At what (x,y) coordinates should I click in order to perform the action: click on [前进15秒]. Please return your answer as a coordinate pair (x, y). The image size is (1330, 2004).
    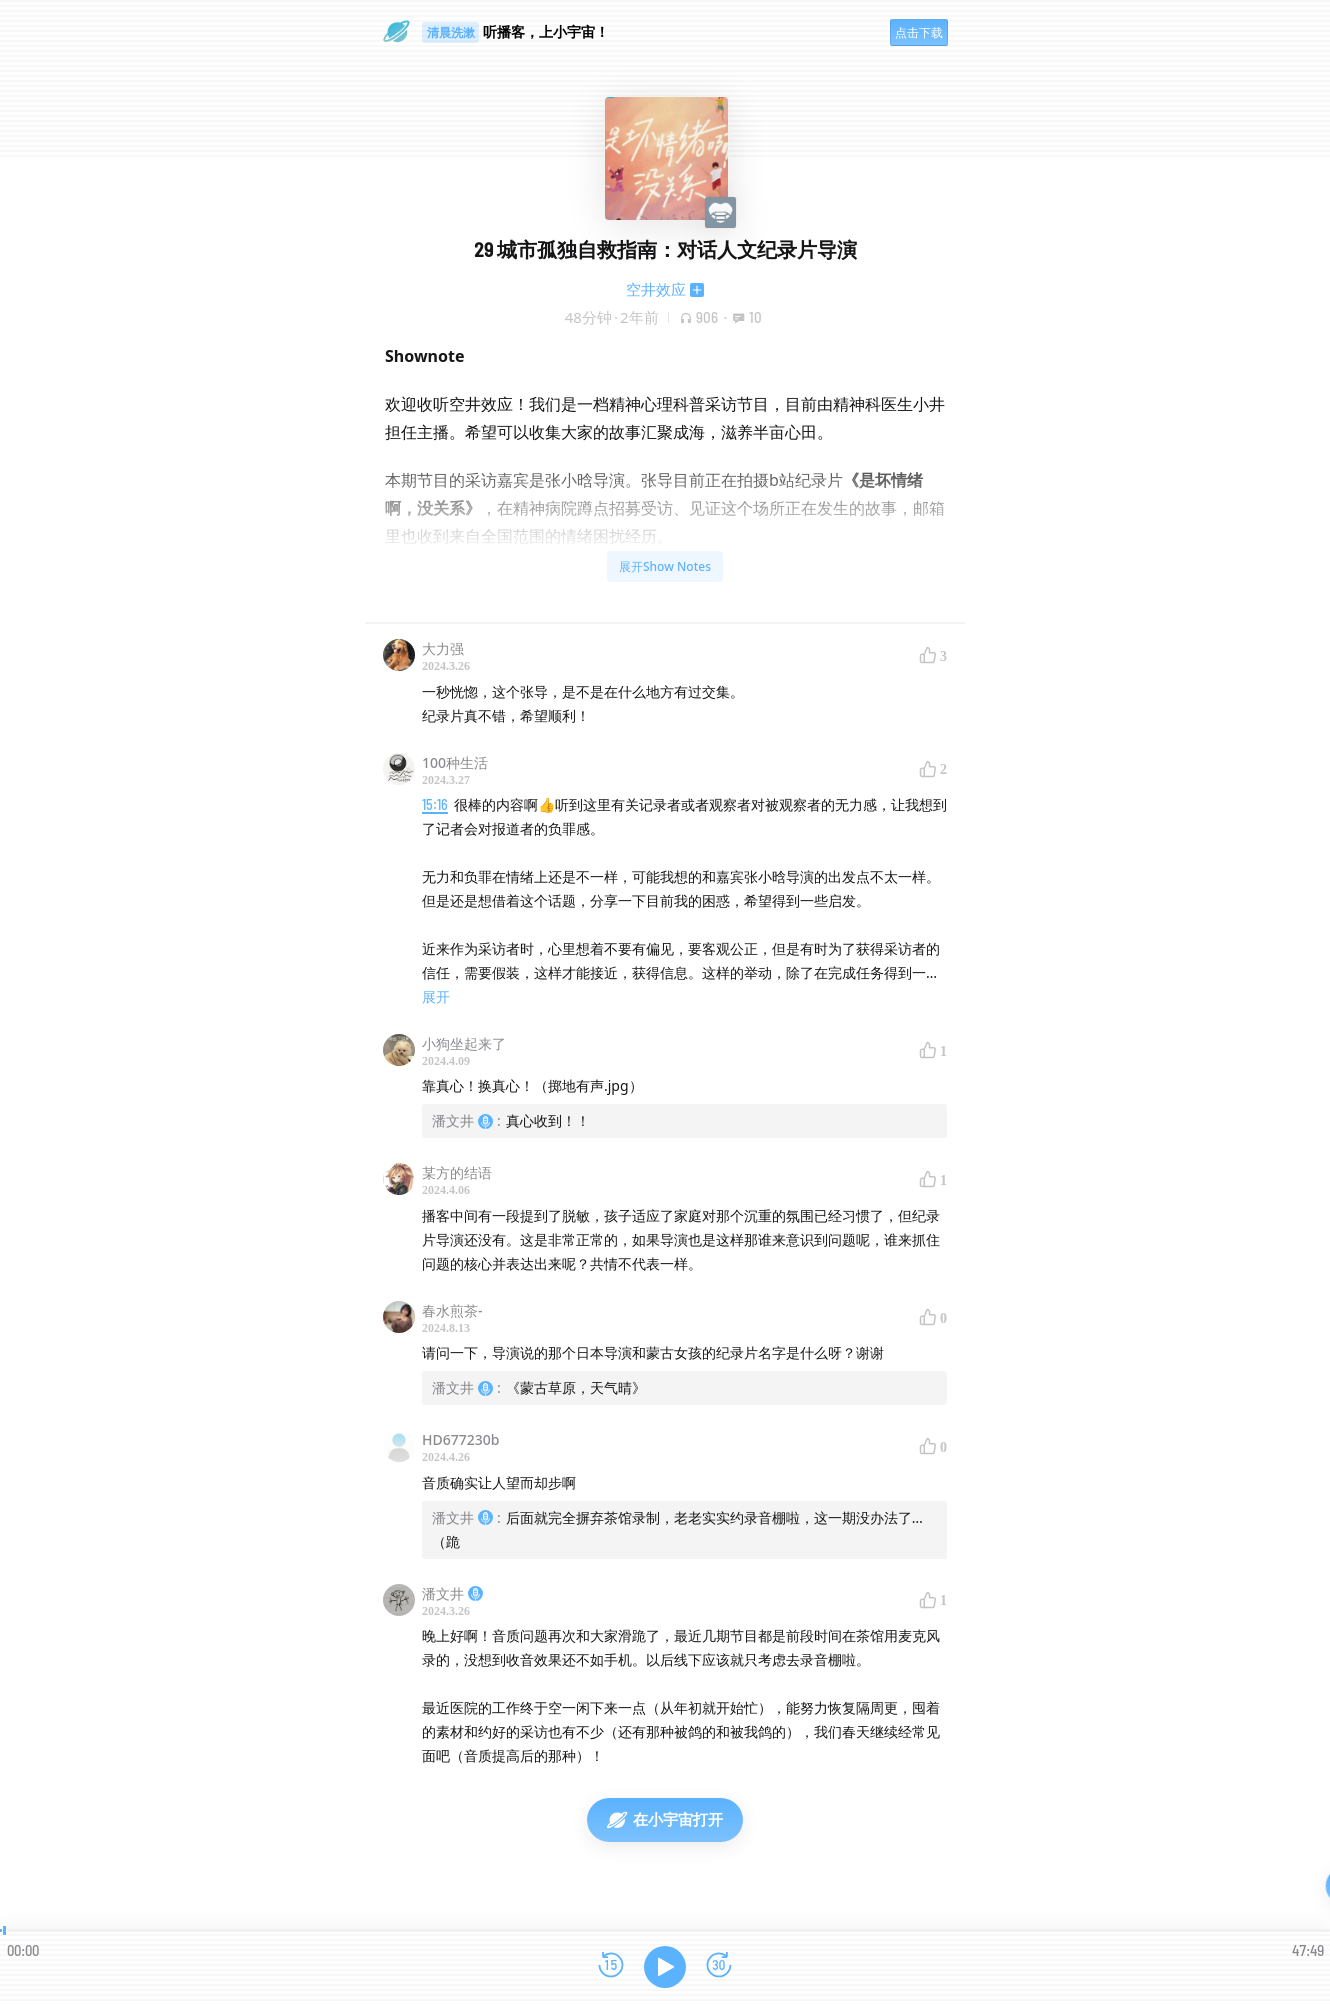
    Looking at the image, I should click on (719, 1966).